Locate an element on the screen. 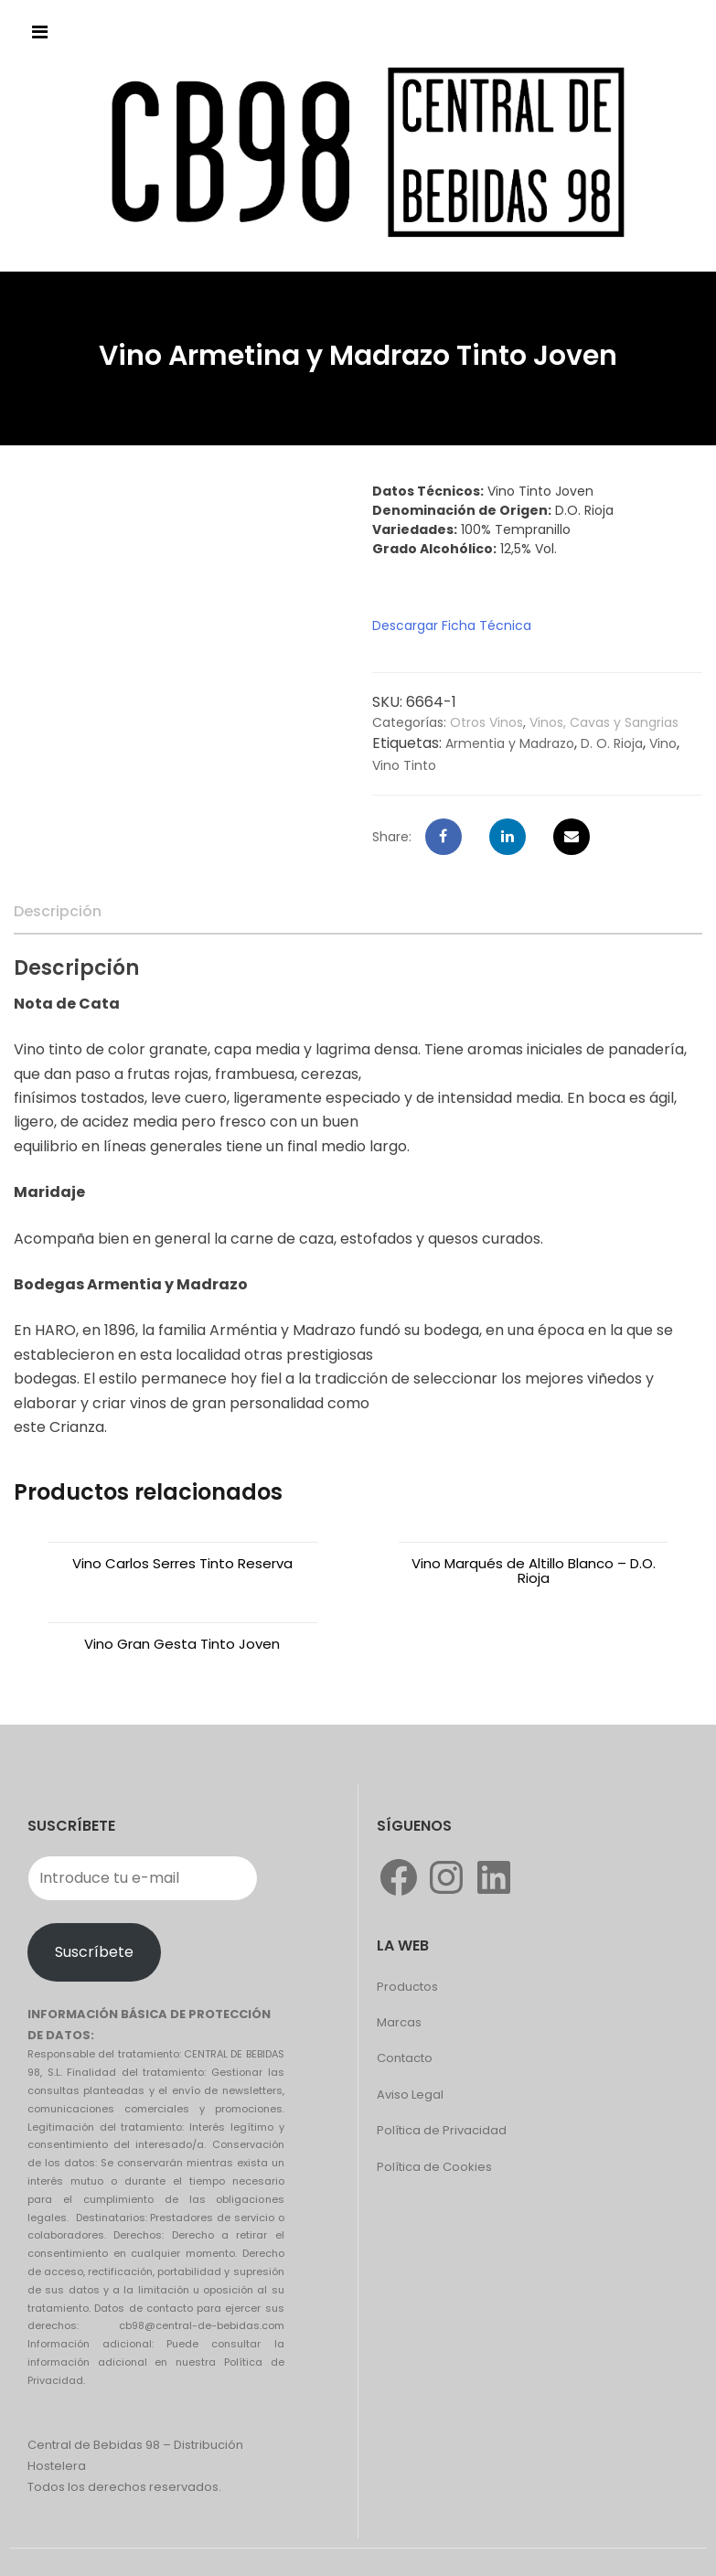 The height and width of the screenshot is (2576, 716). D. O. Rioja is located at coordinates (612, 743).